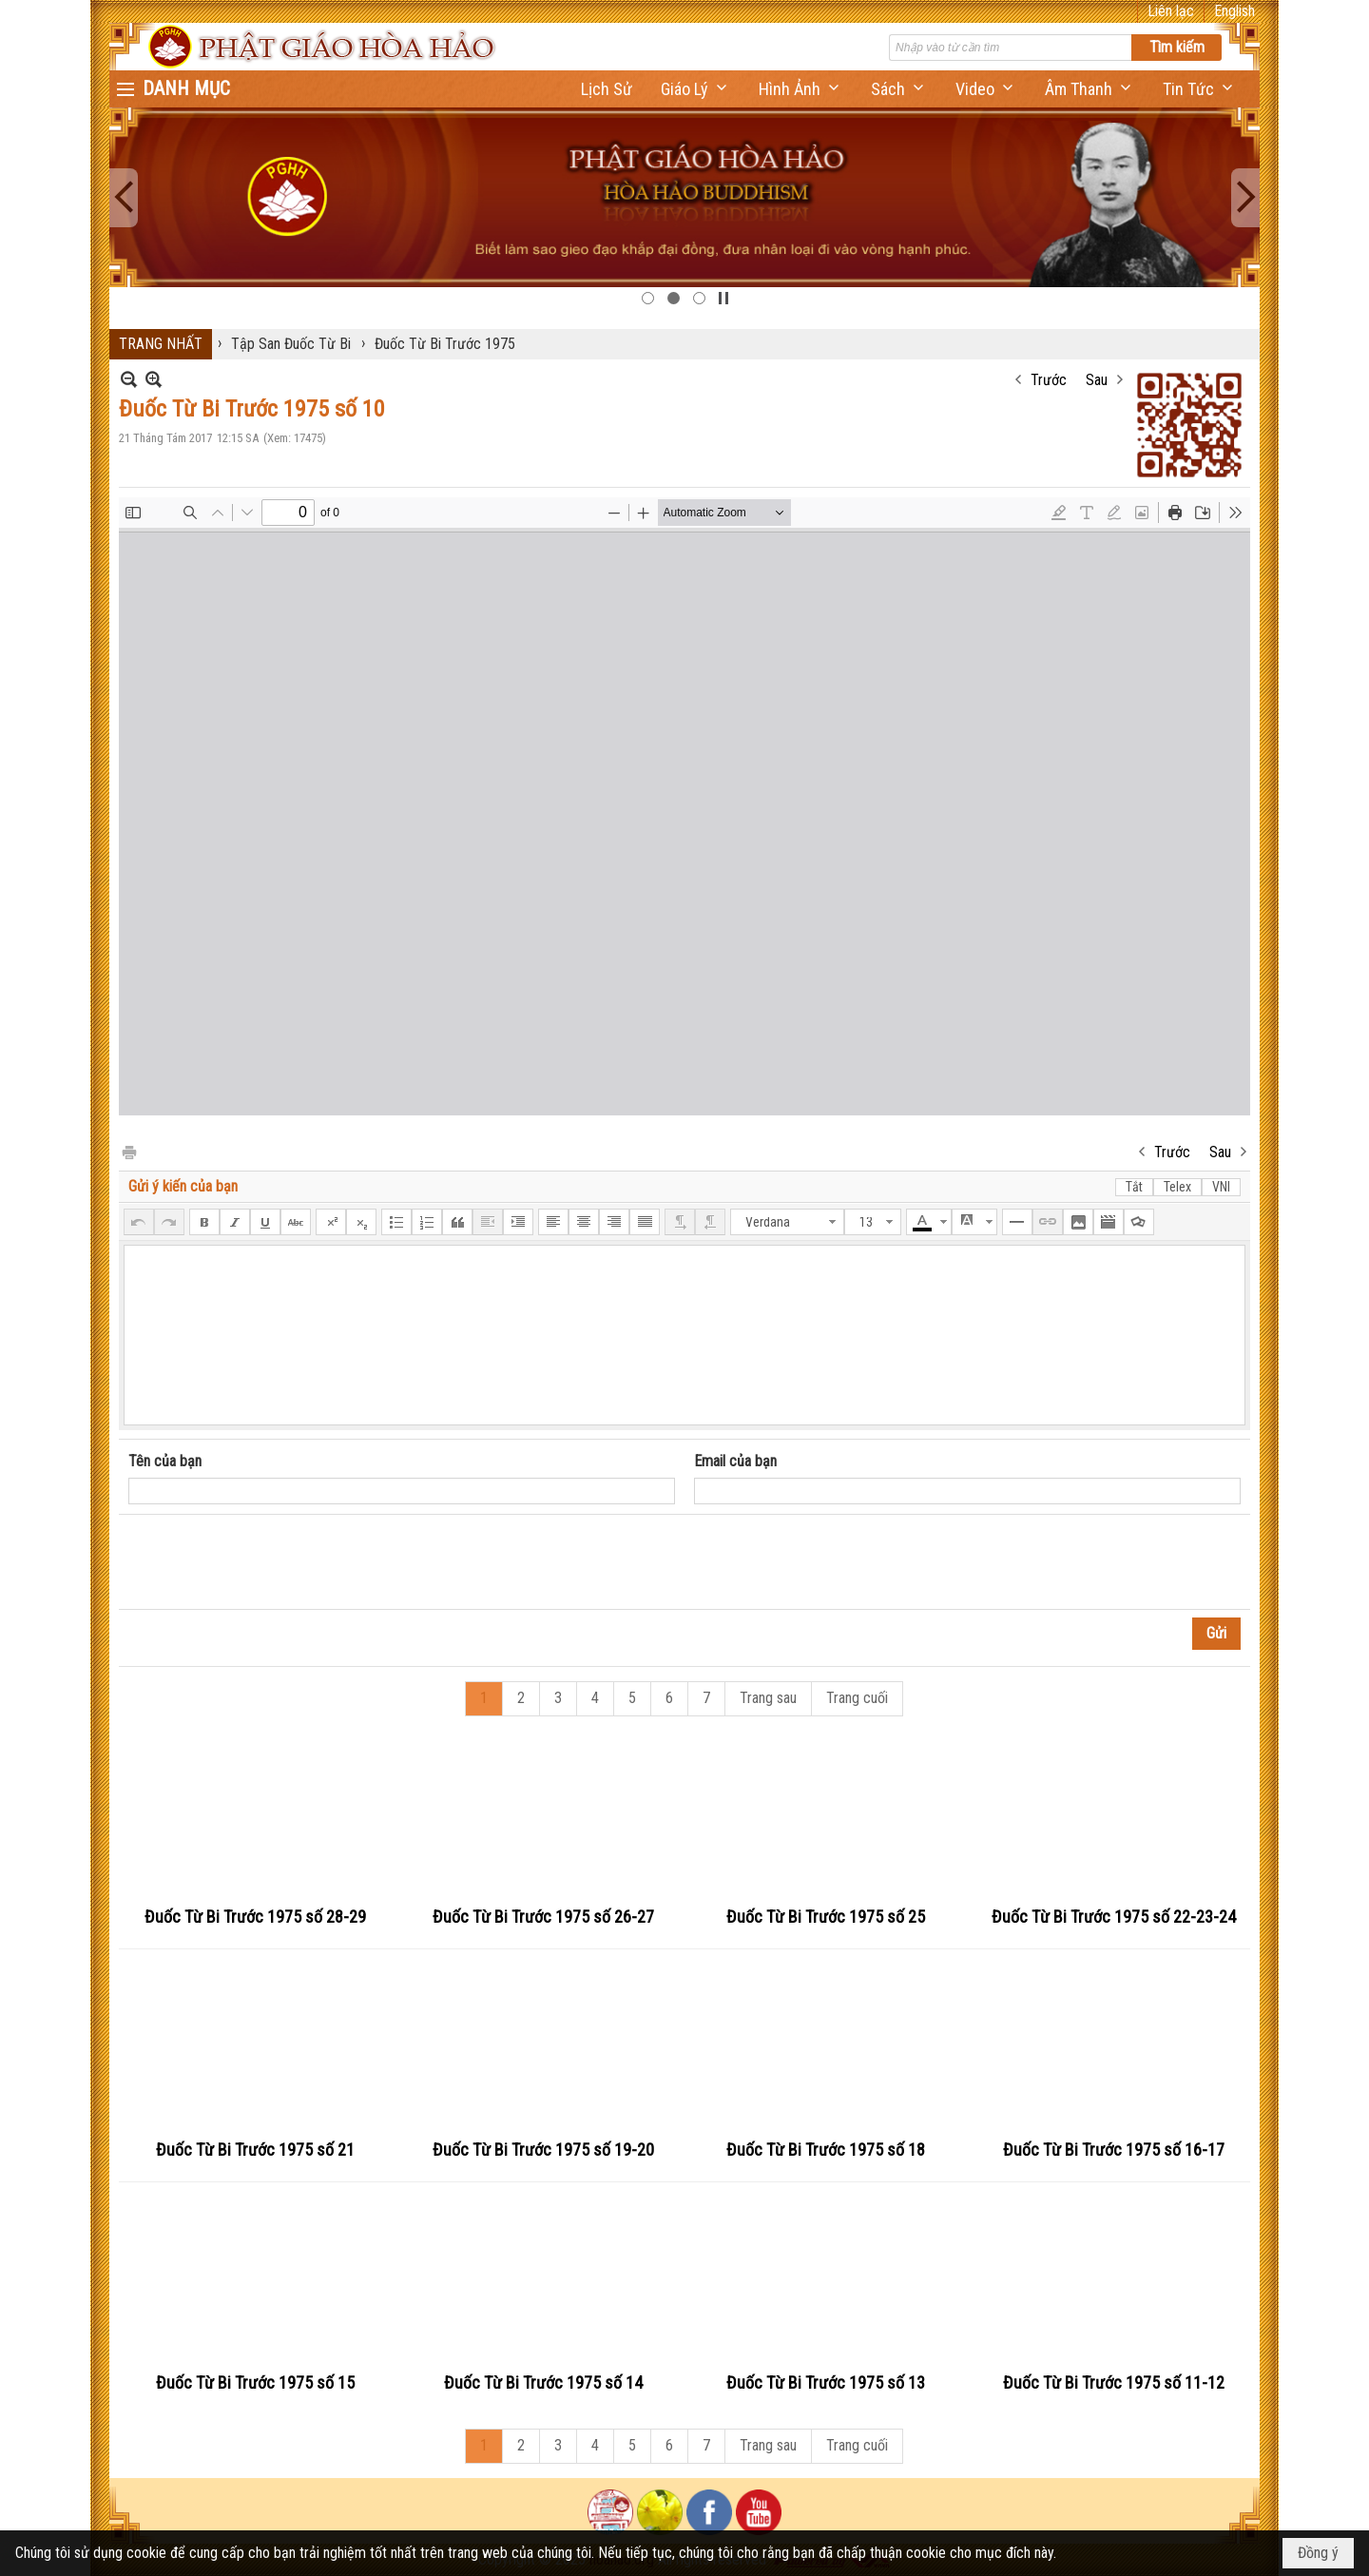 The width and height of the screenshot is (1369, 2576). Describe the element at coordinates (272, 1562) in the screenshot. I see `[presentation]` at that location.